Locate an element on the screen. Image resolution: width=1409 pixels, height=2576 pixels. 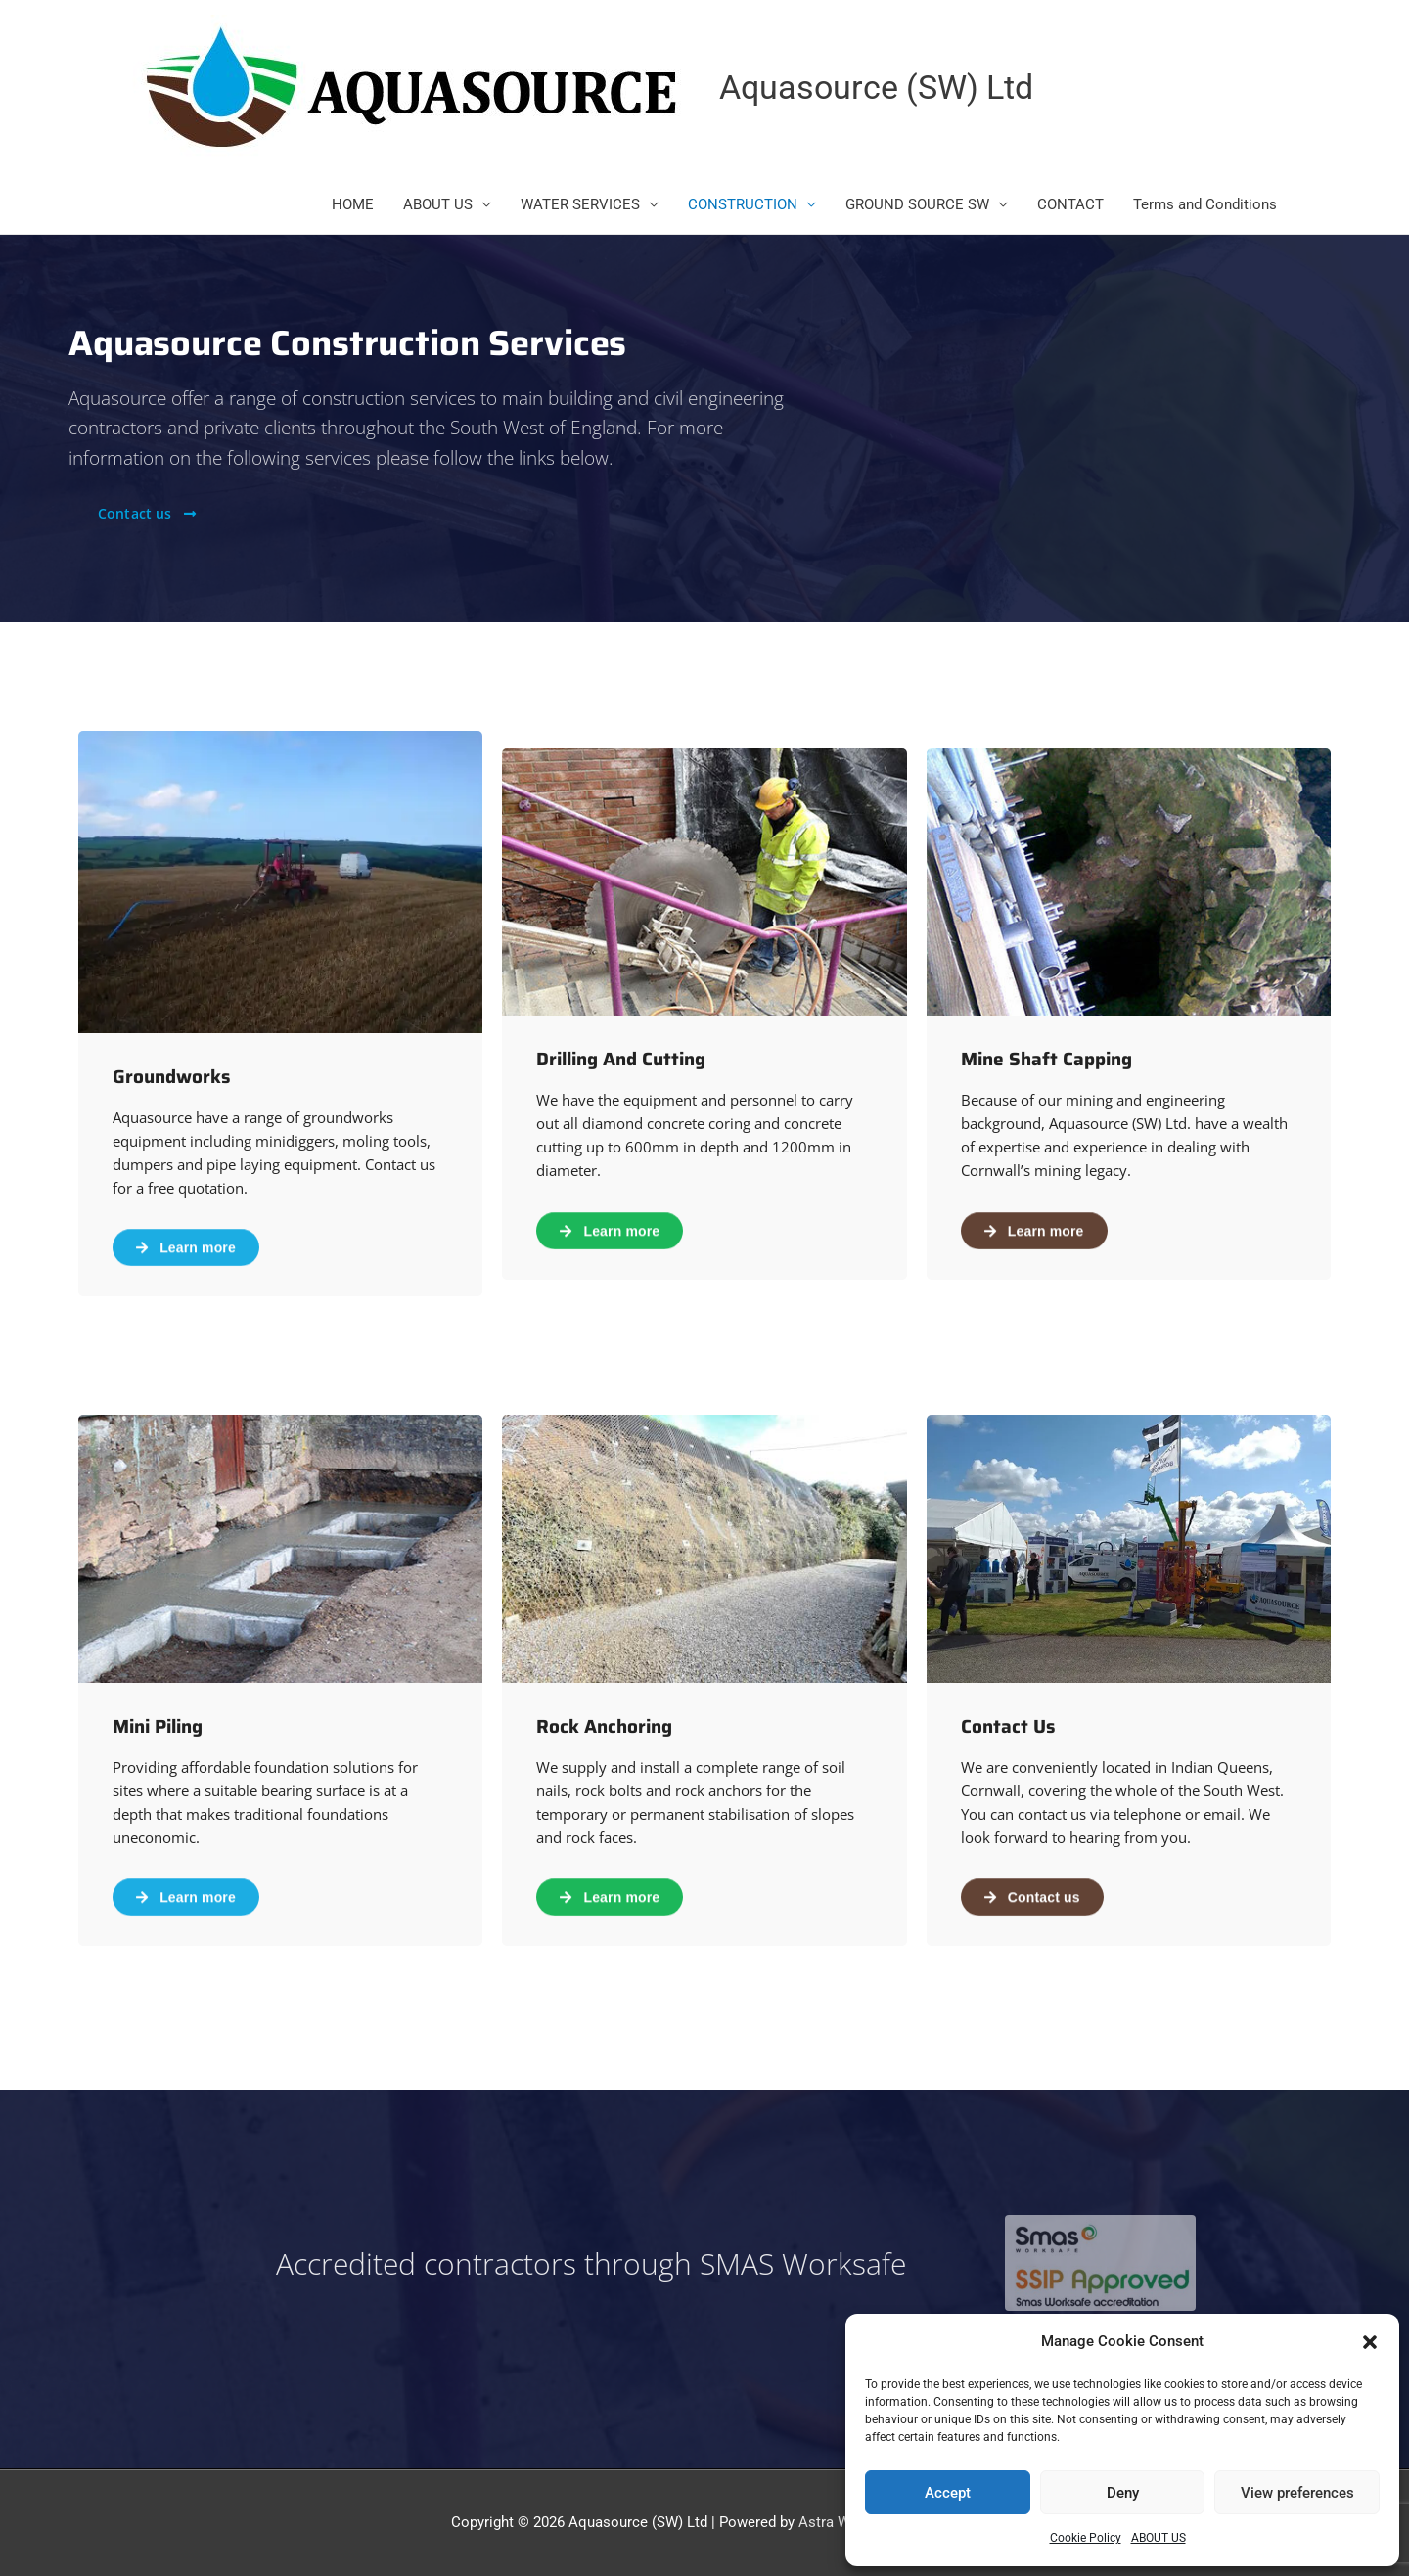
GROUND SOURCE SW [button] is located at coordinates (917, 205).